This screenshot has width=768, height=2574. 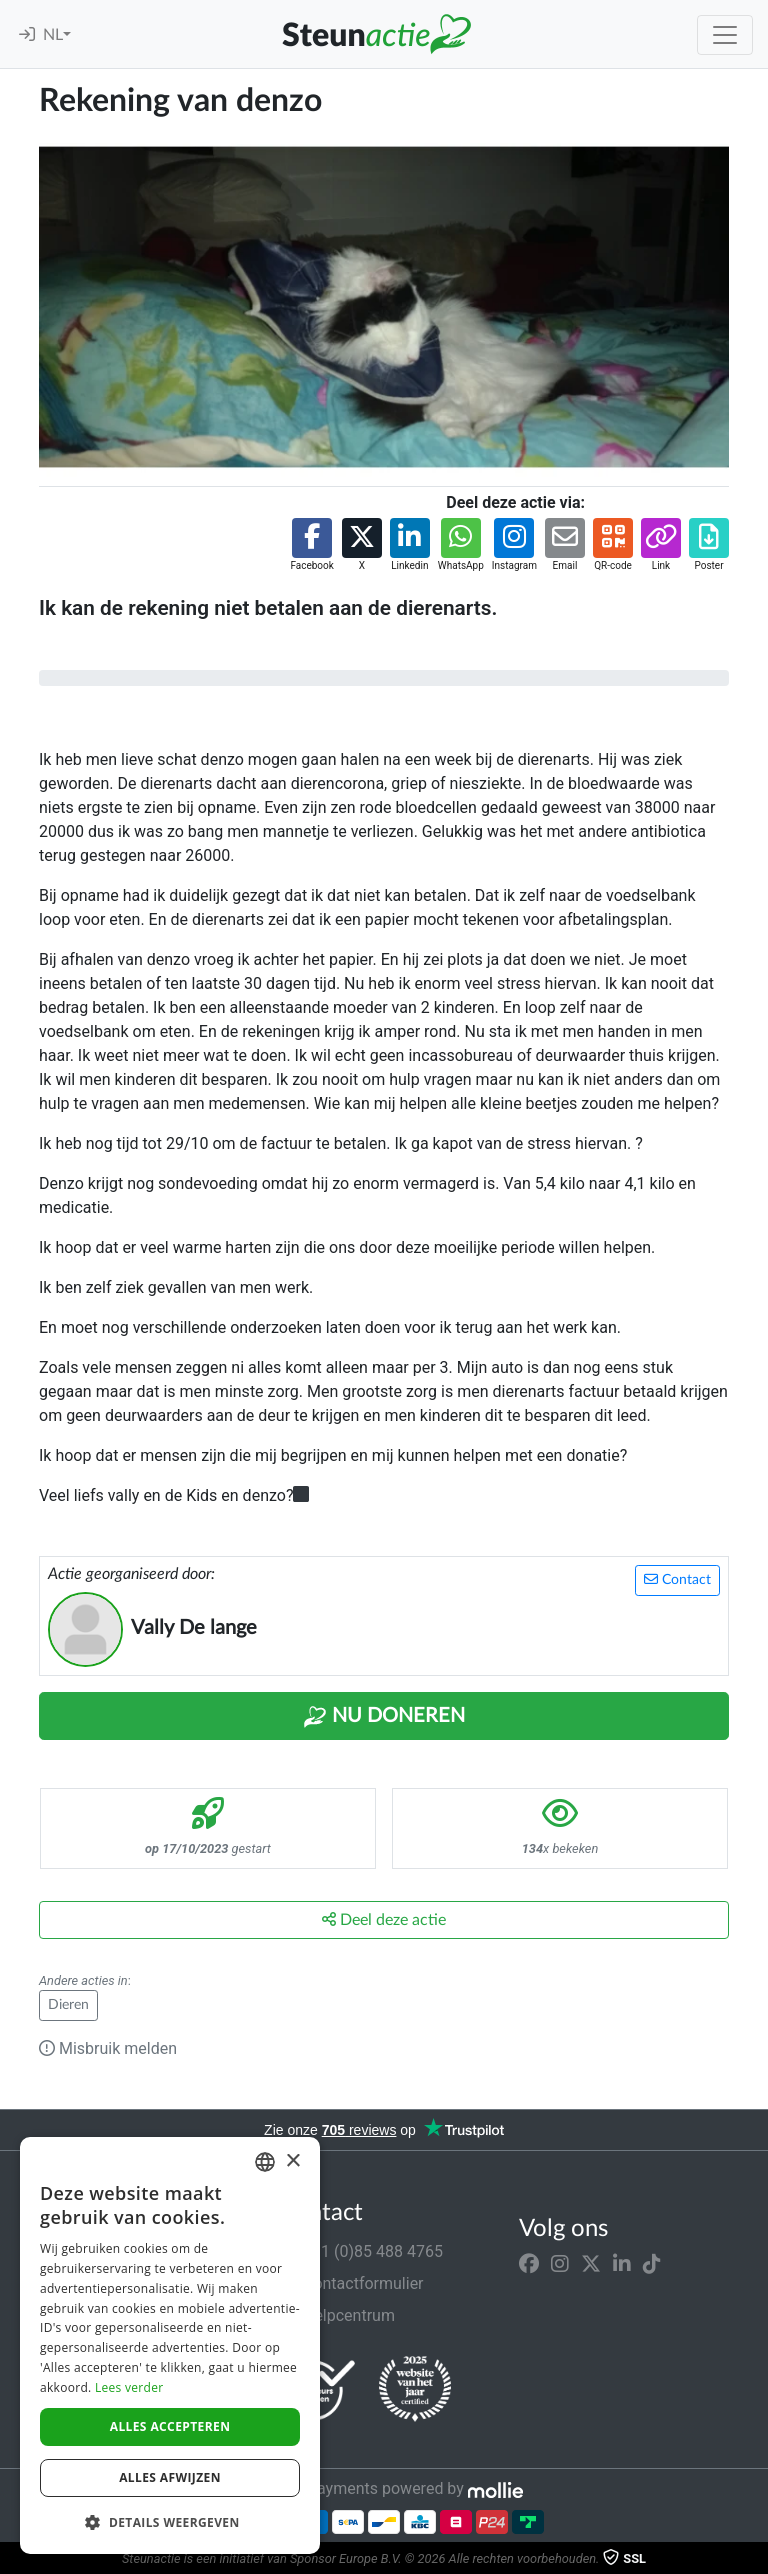 What do you see at coordinates (53, 35) in the screenshot?
I see `NL [button]` at bounding box center [53, 35].